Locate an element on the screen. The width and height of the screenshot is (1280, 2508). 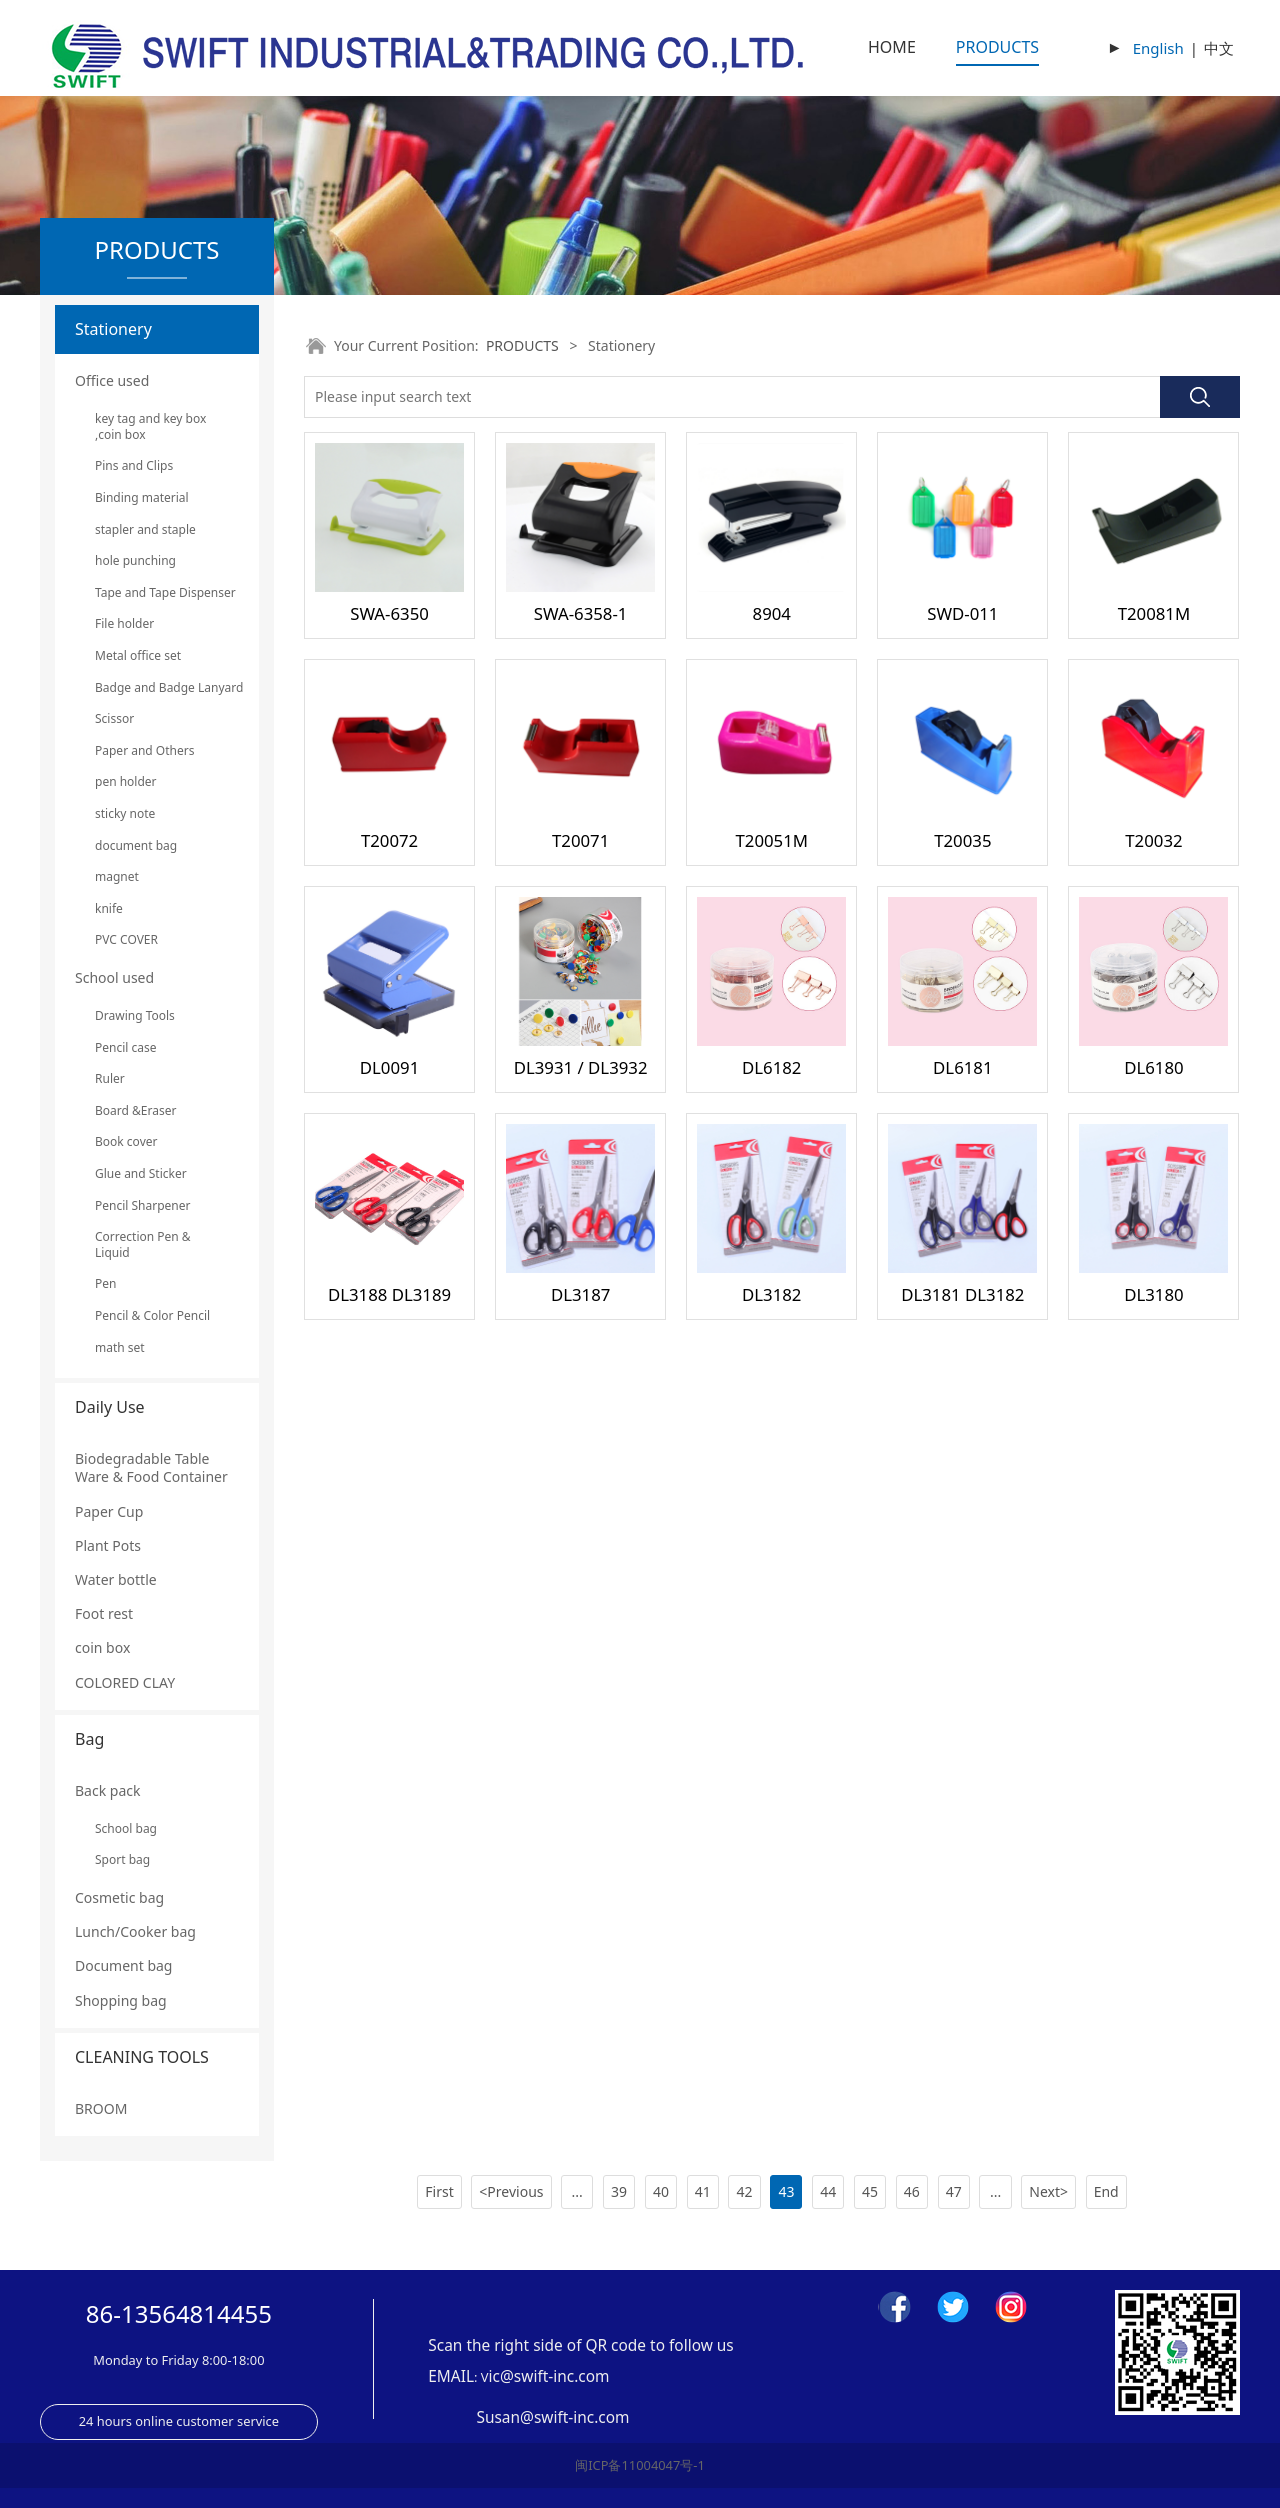
Paper Cup is located at coordinates (109, 1511).